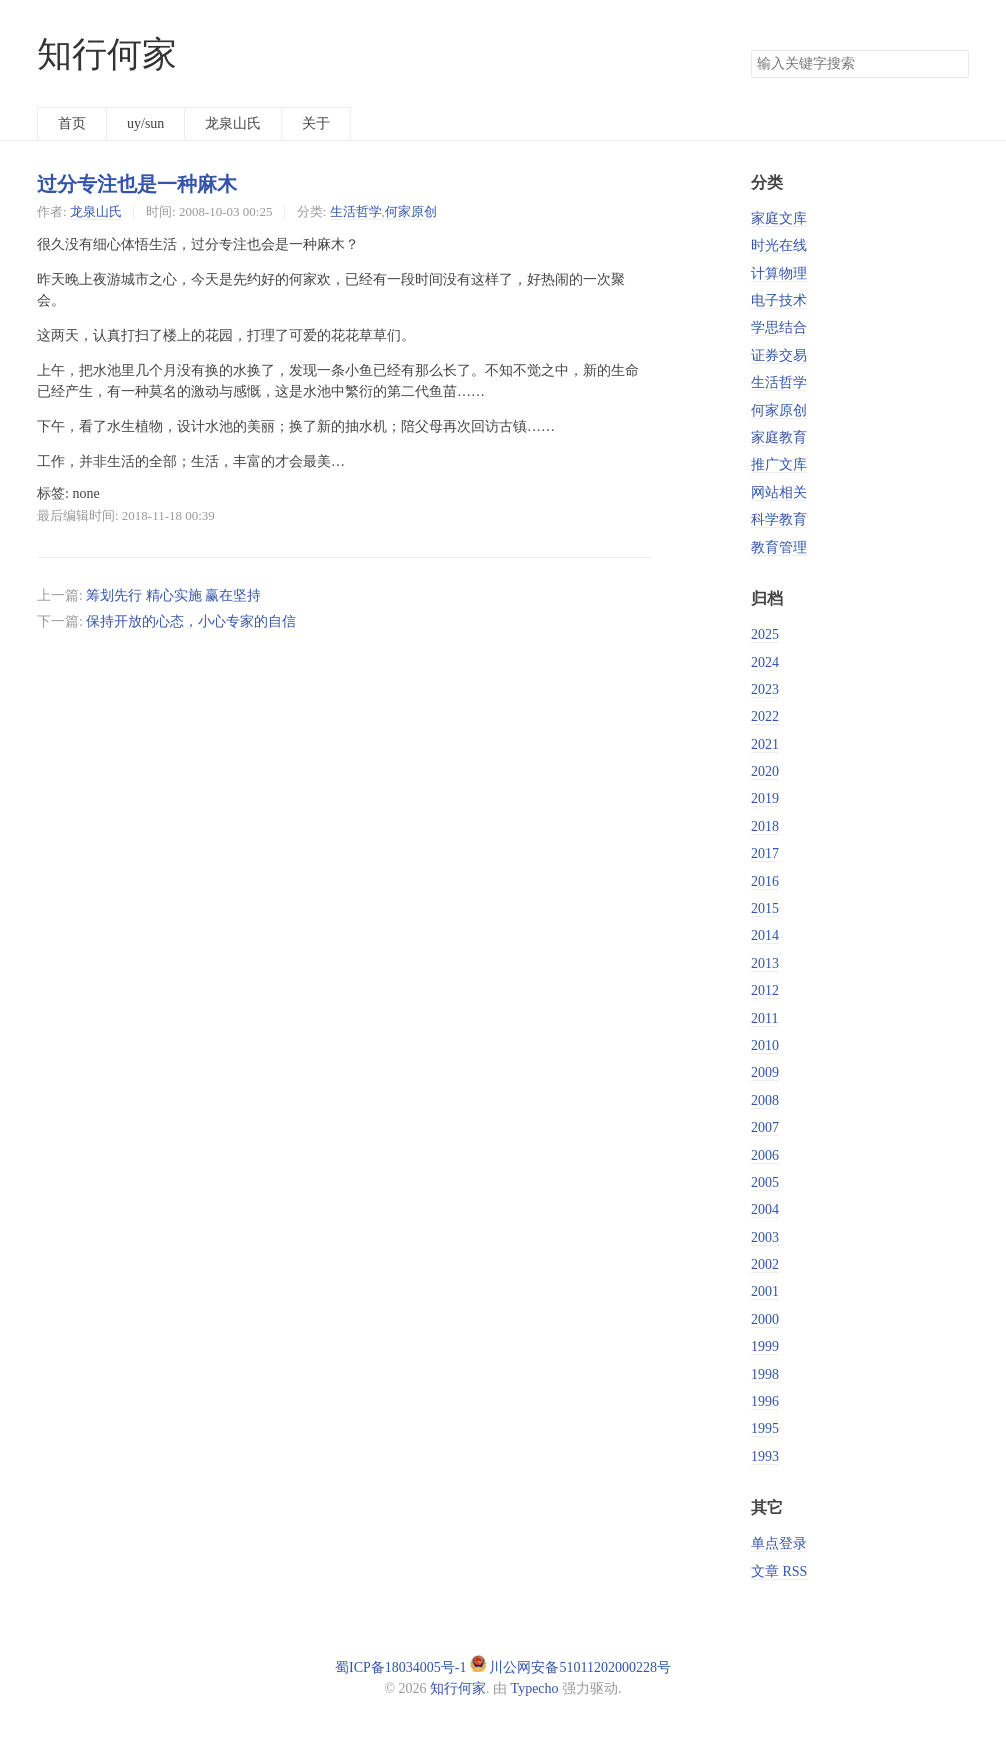 The image size is (1006, 1741). I want to click on 生活哲学, so click(356, 211).